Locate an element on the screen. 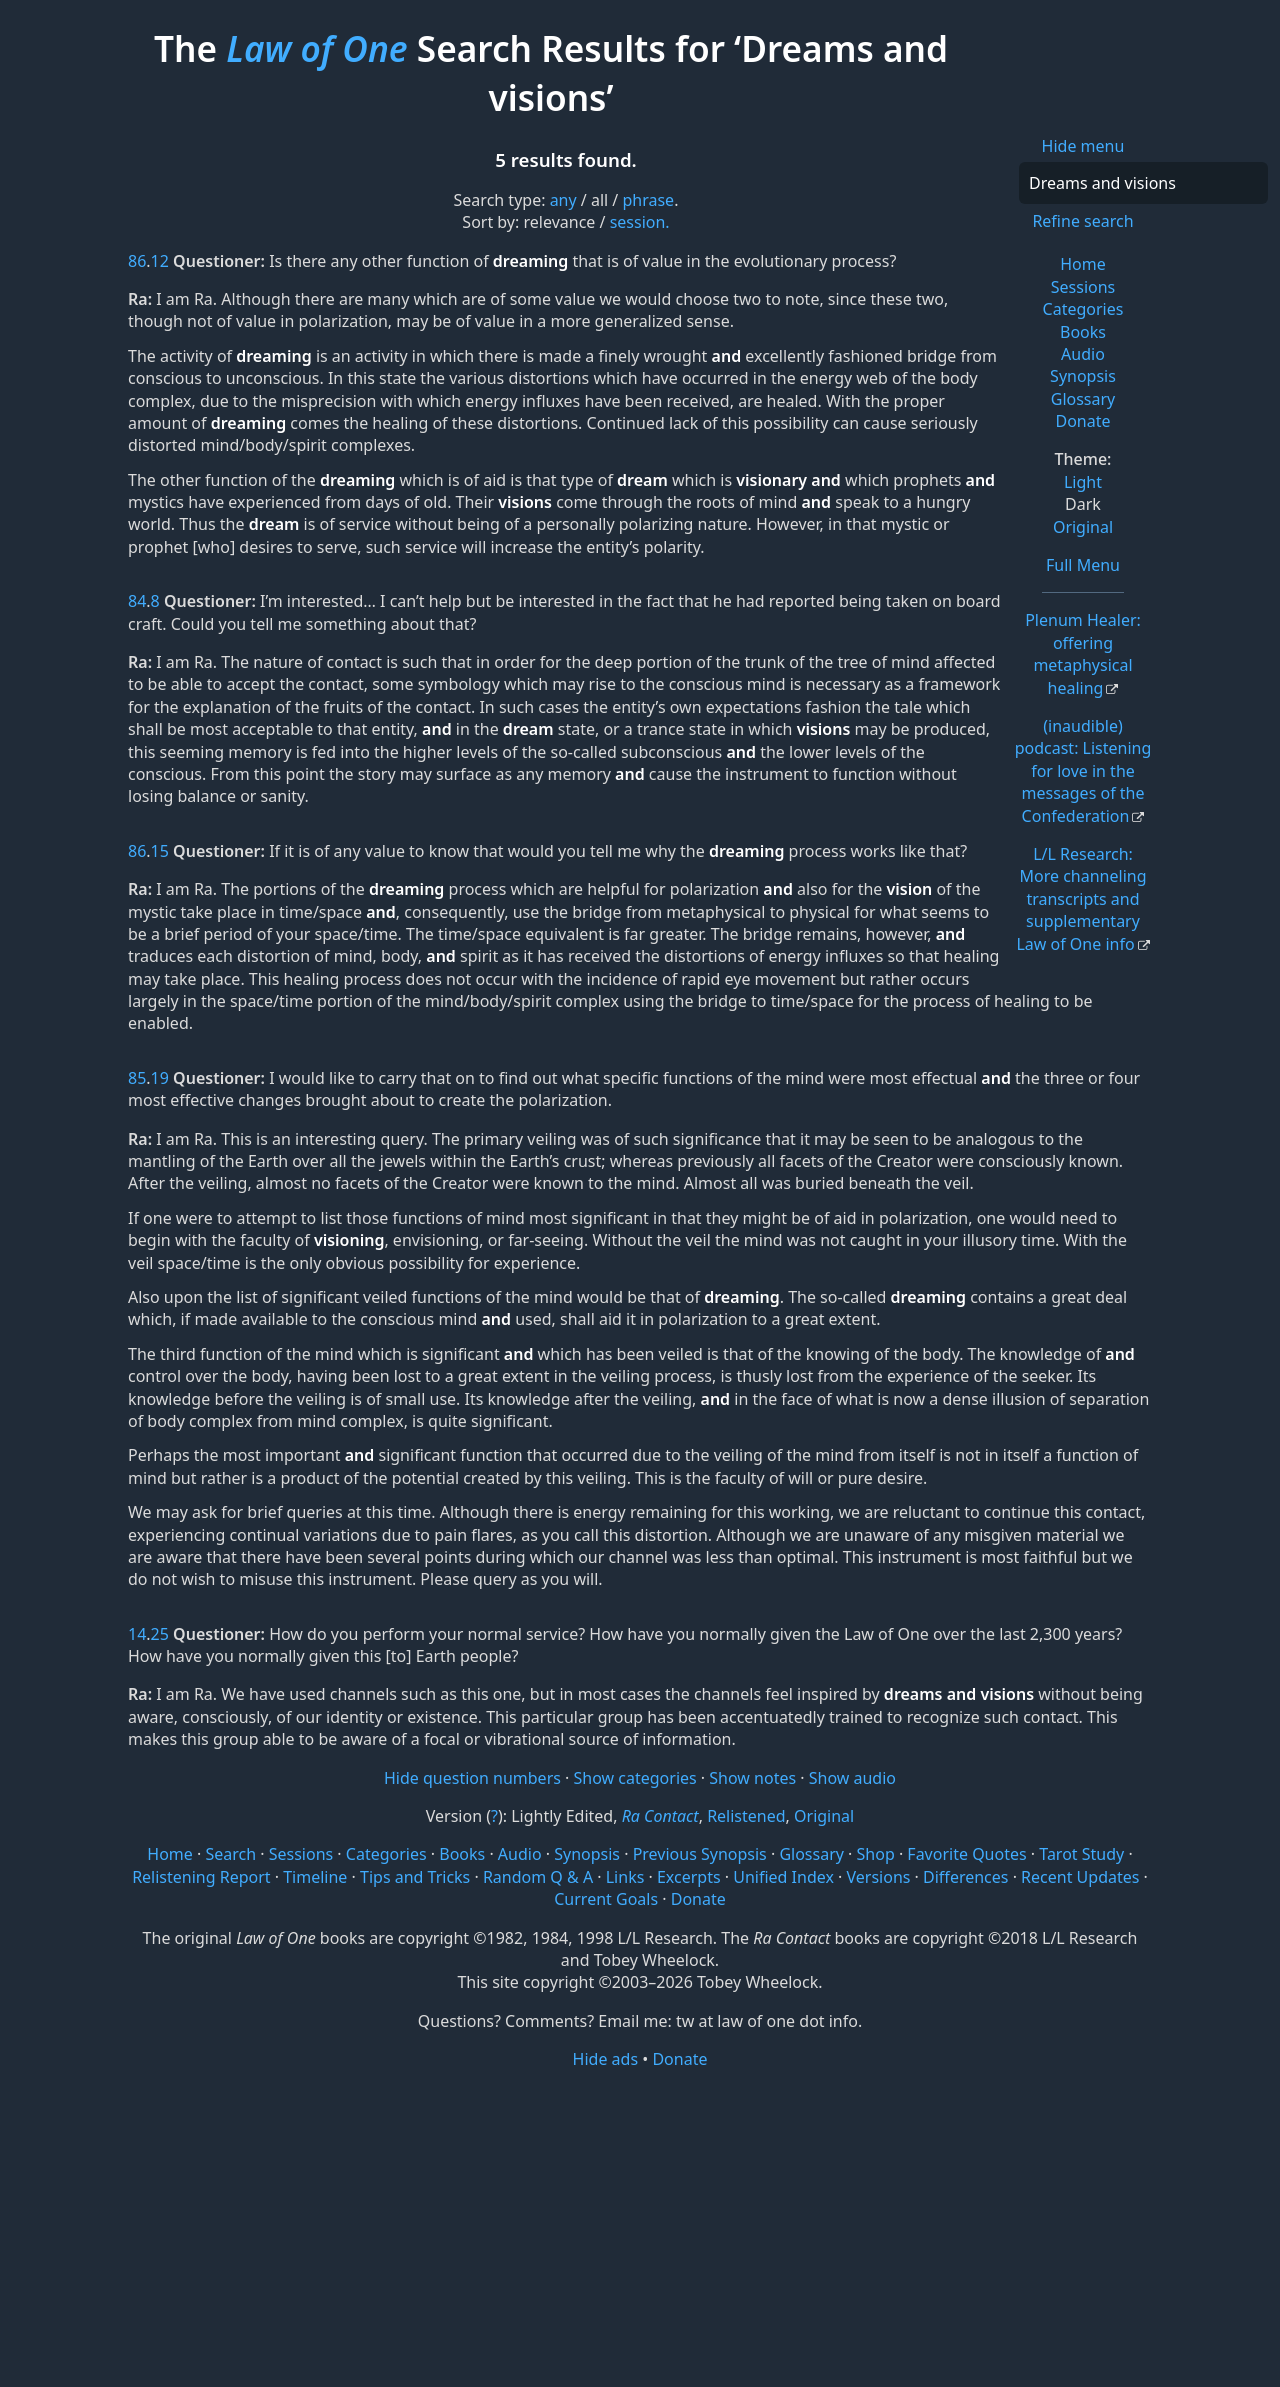 This screenshot has width=1280, height=2387. 14 is located at coordinates (137, 1634).